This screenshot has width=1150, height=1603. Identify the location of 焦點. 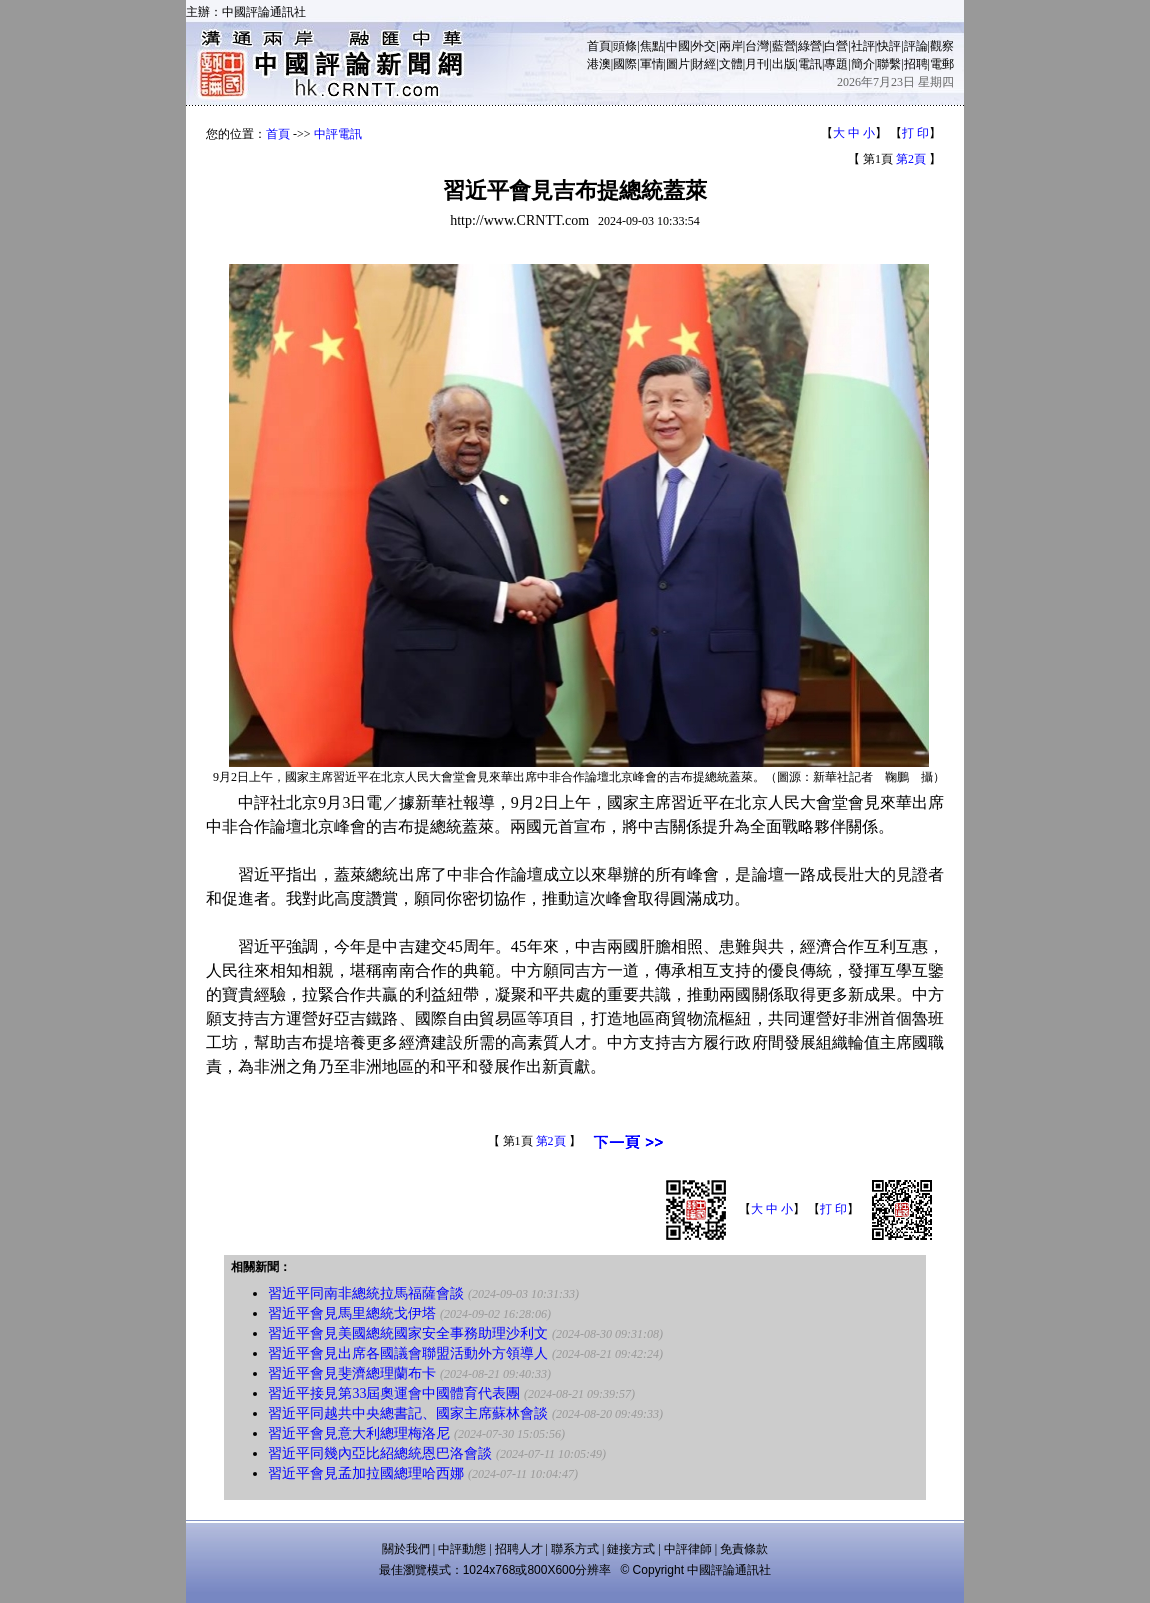
(652, 46).